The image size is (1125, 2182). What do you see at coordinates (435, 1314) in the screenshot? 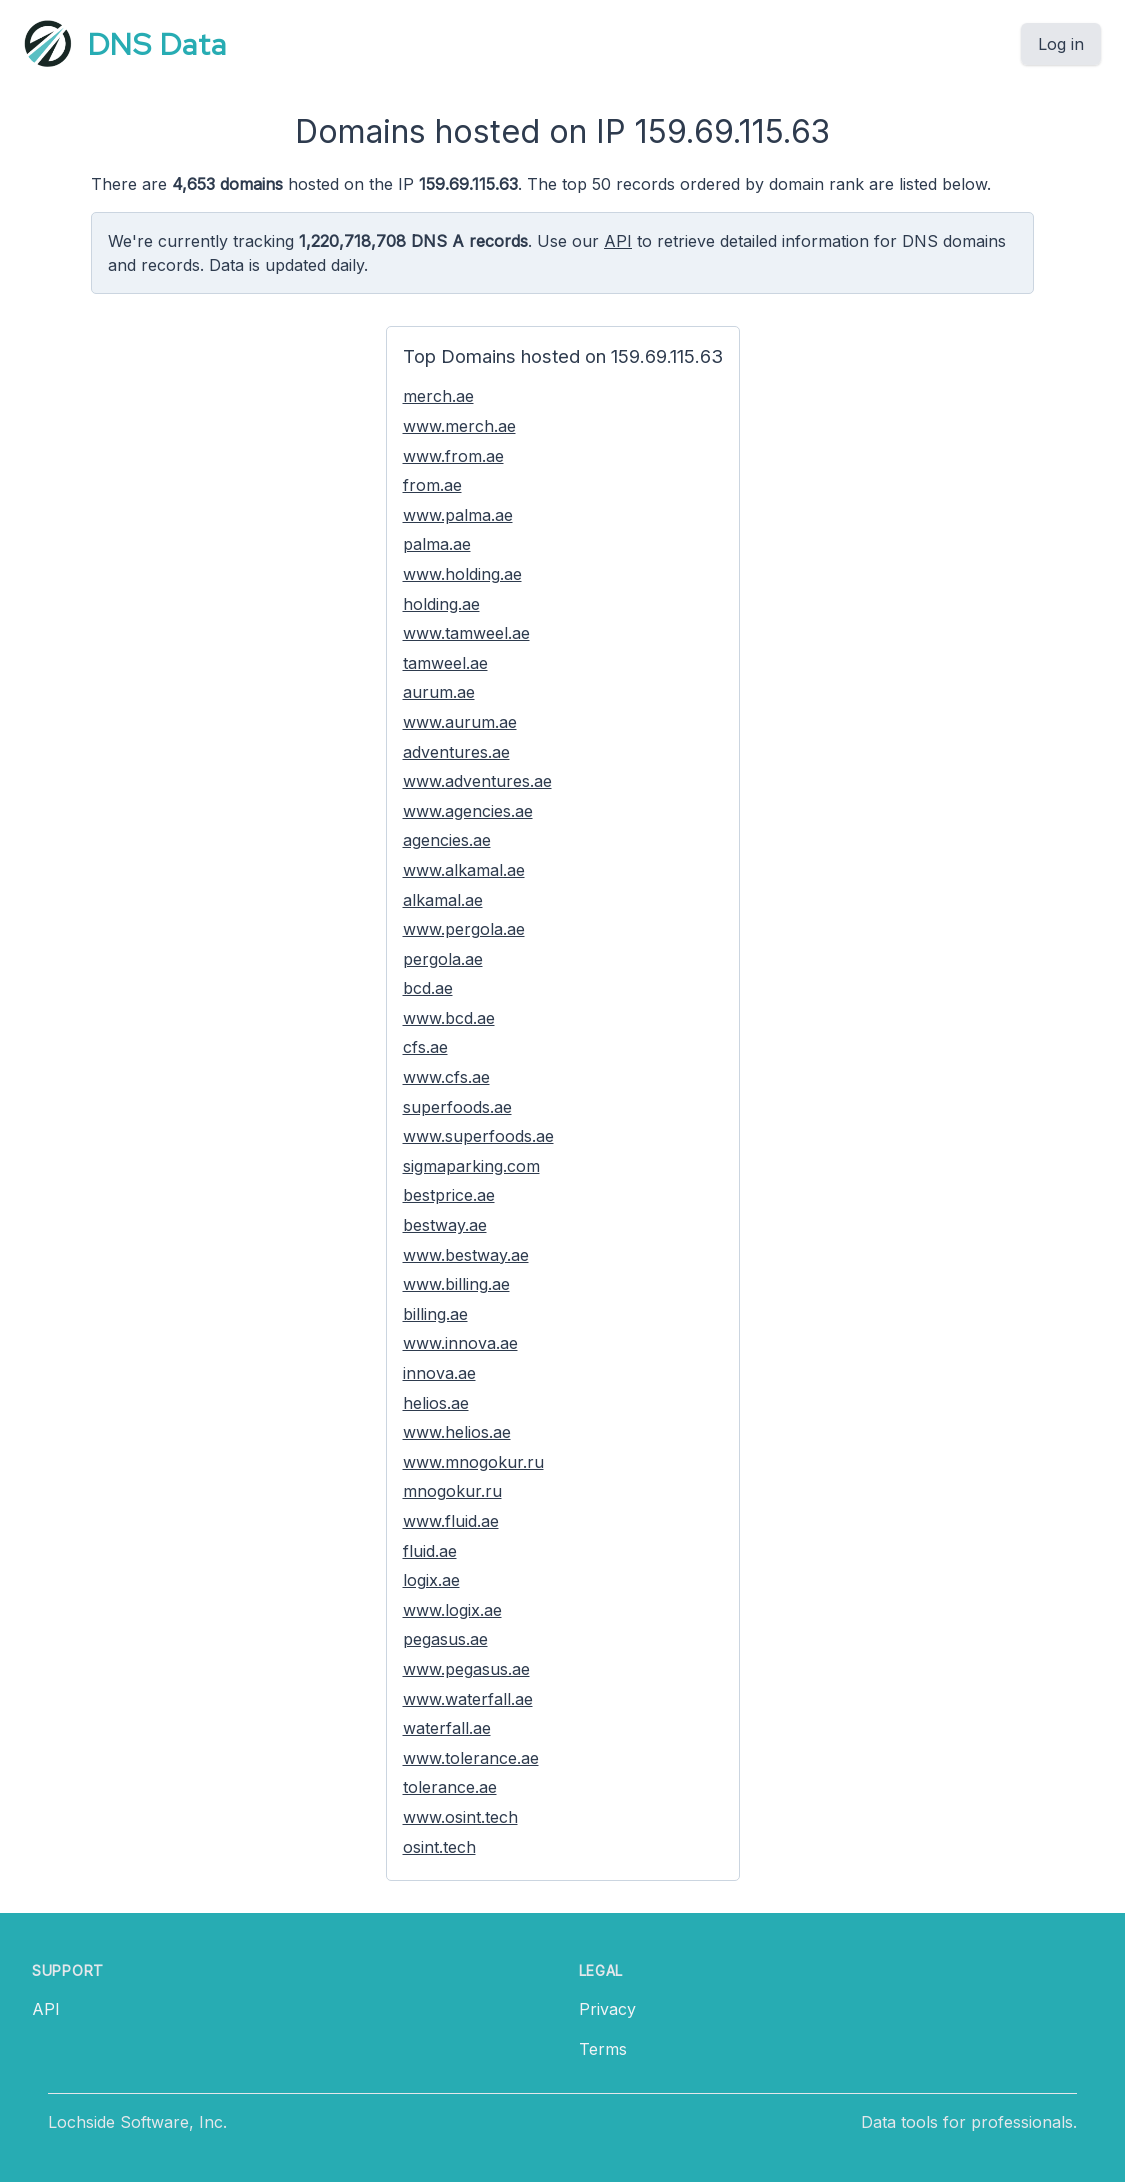
I see `billing.ae` at bounding box center [435, 1314].